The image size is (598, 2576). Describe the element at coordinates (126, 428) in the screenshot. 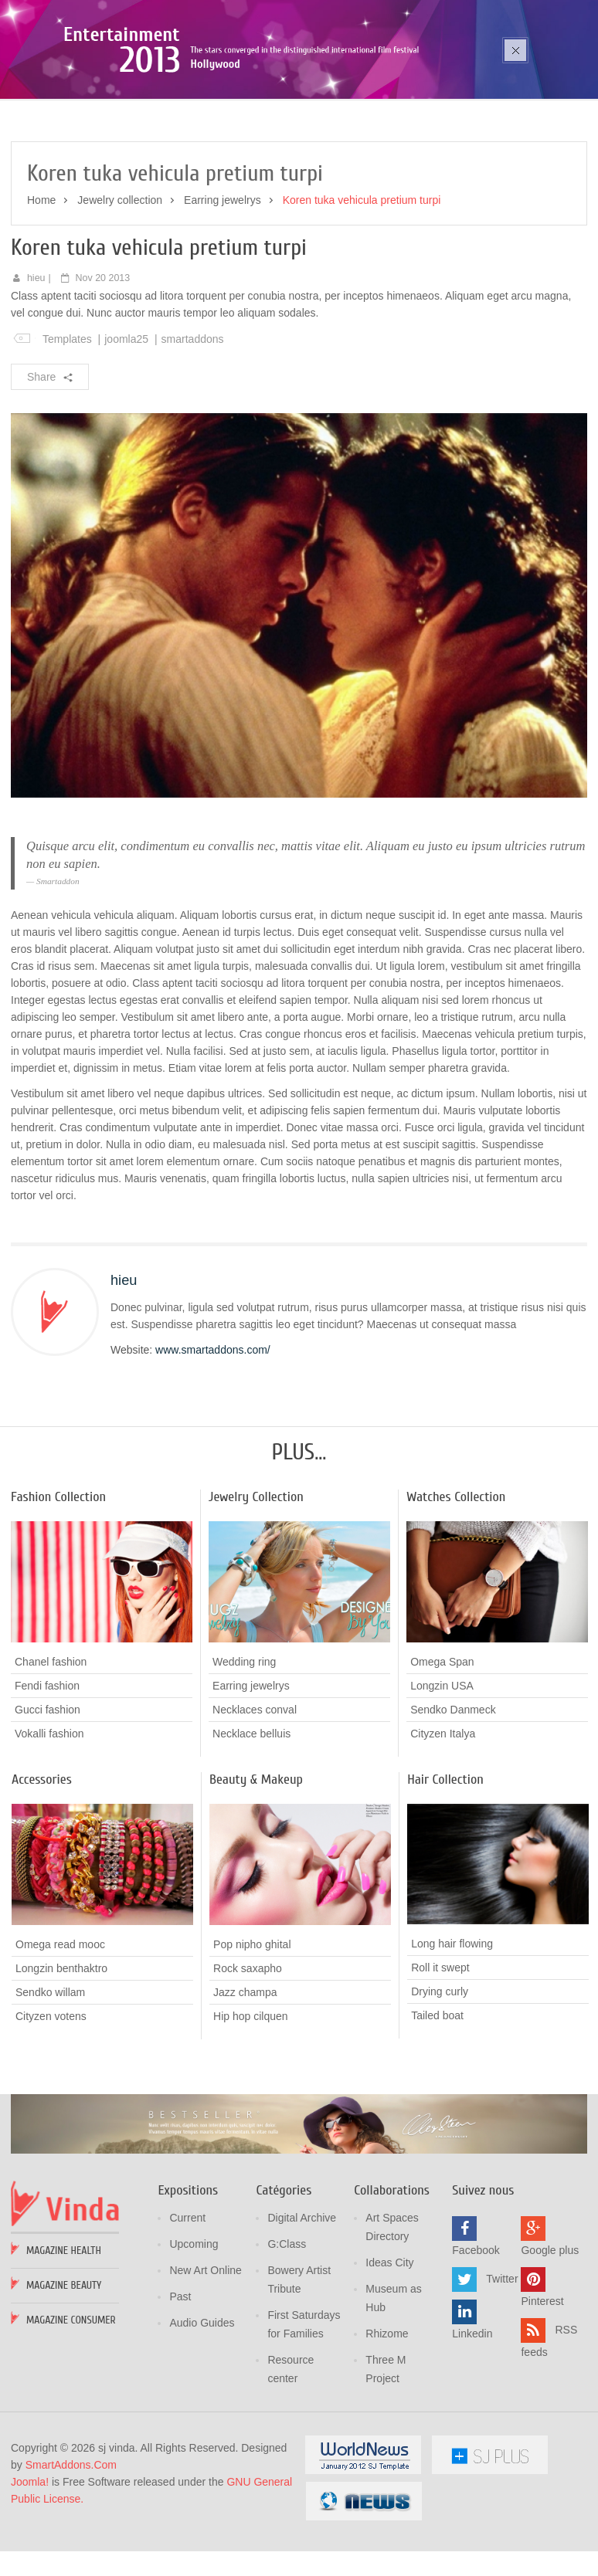

I see `joomla25` at that location.